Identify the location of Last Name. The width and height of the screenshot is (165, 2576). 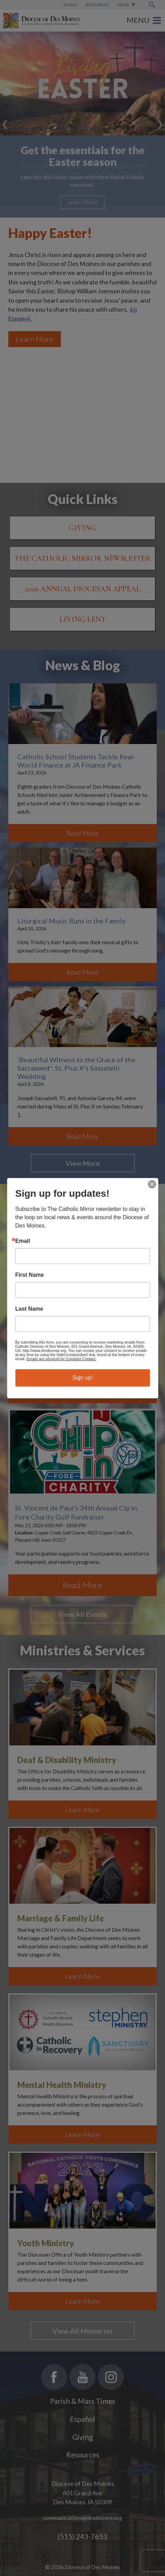
(29, 1309).